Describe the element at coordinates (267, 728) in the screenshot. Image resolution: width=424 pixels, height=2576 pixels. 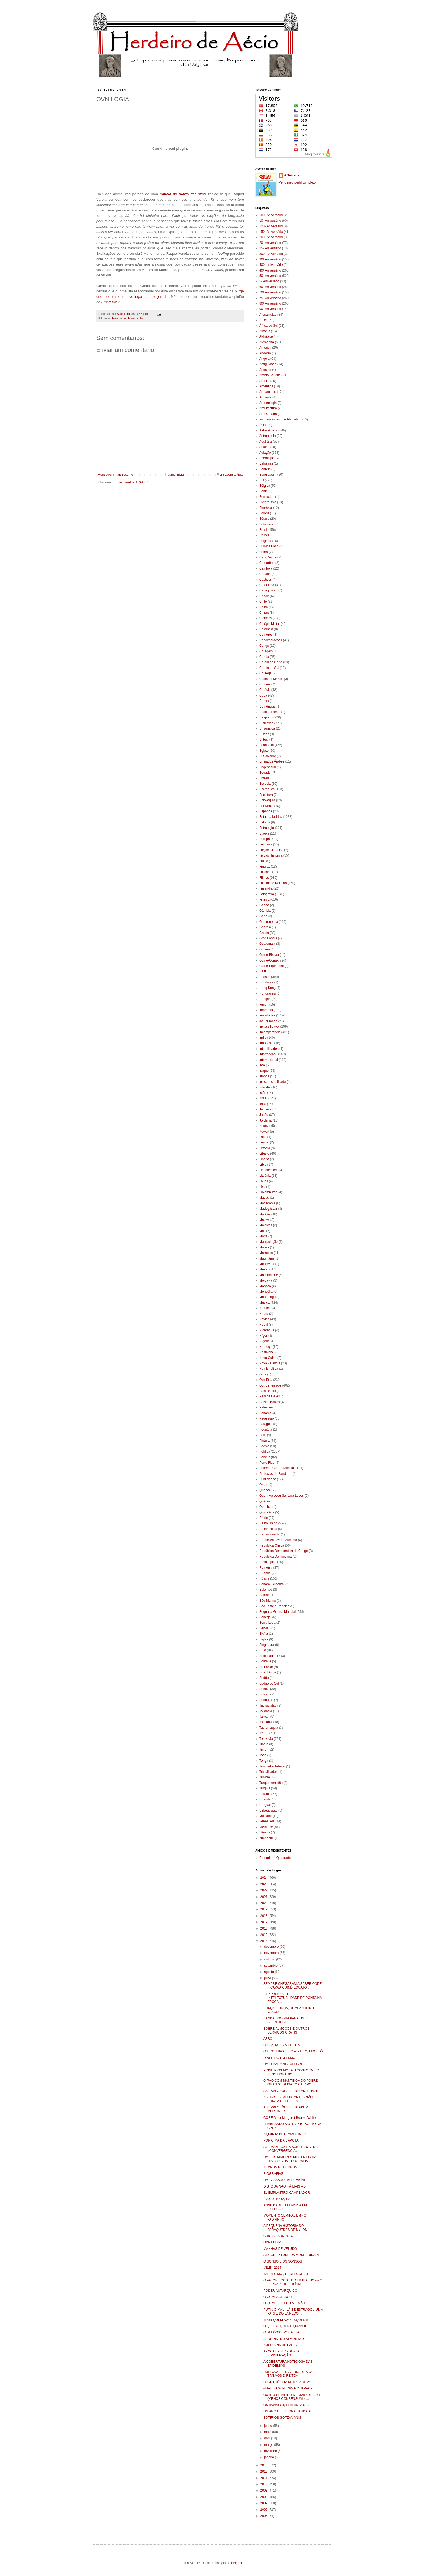
I see `Dinamarca` at that location.